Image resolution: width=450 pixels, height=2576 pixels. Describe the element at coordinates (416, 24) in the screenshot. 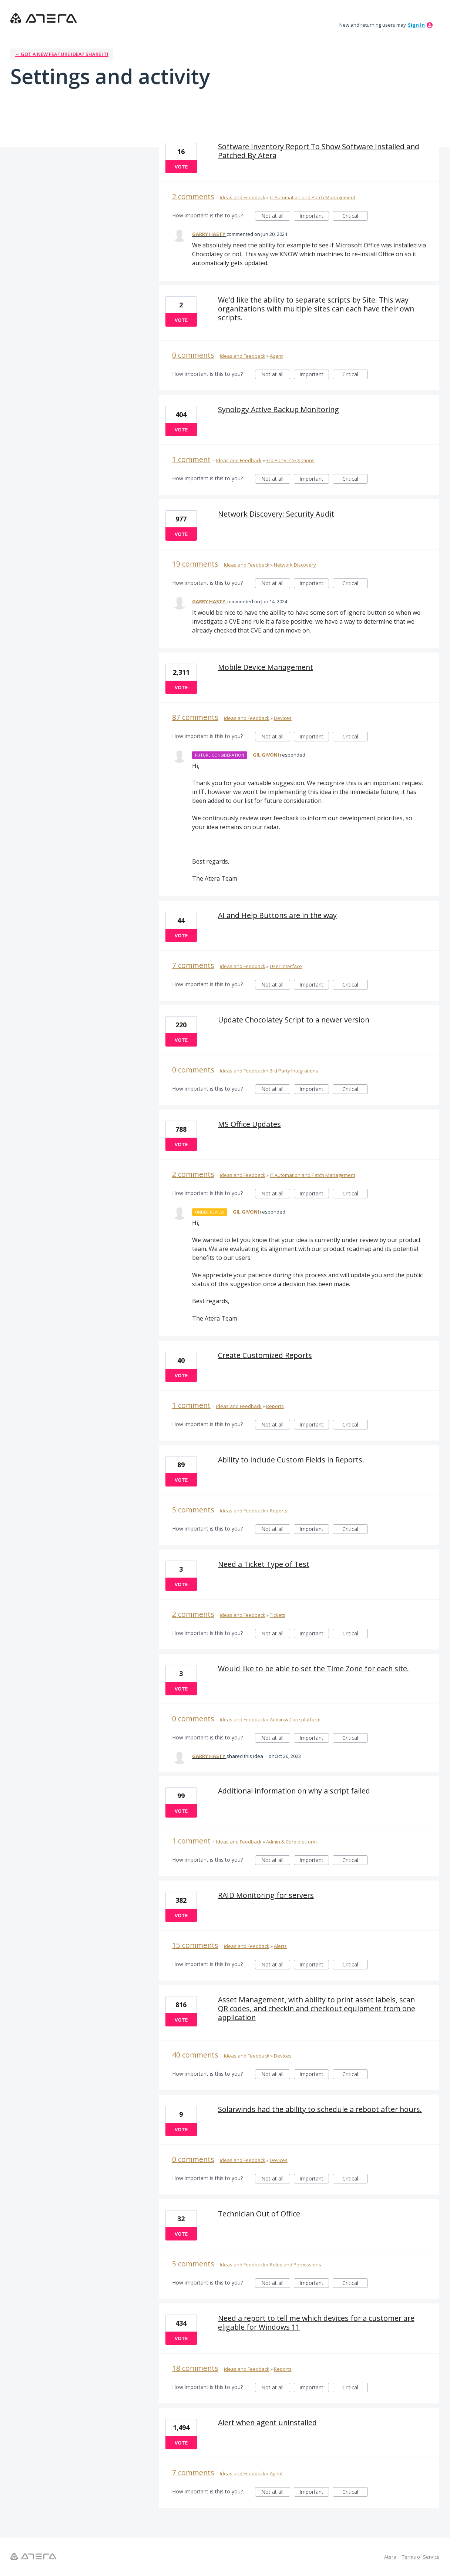

I see `sign in` at that location.